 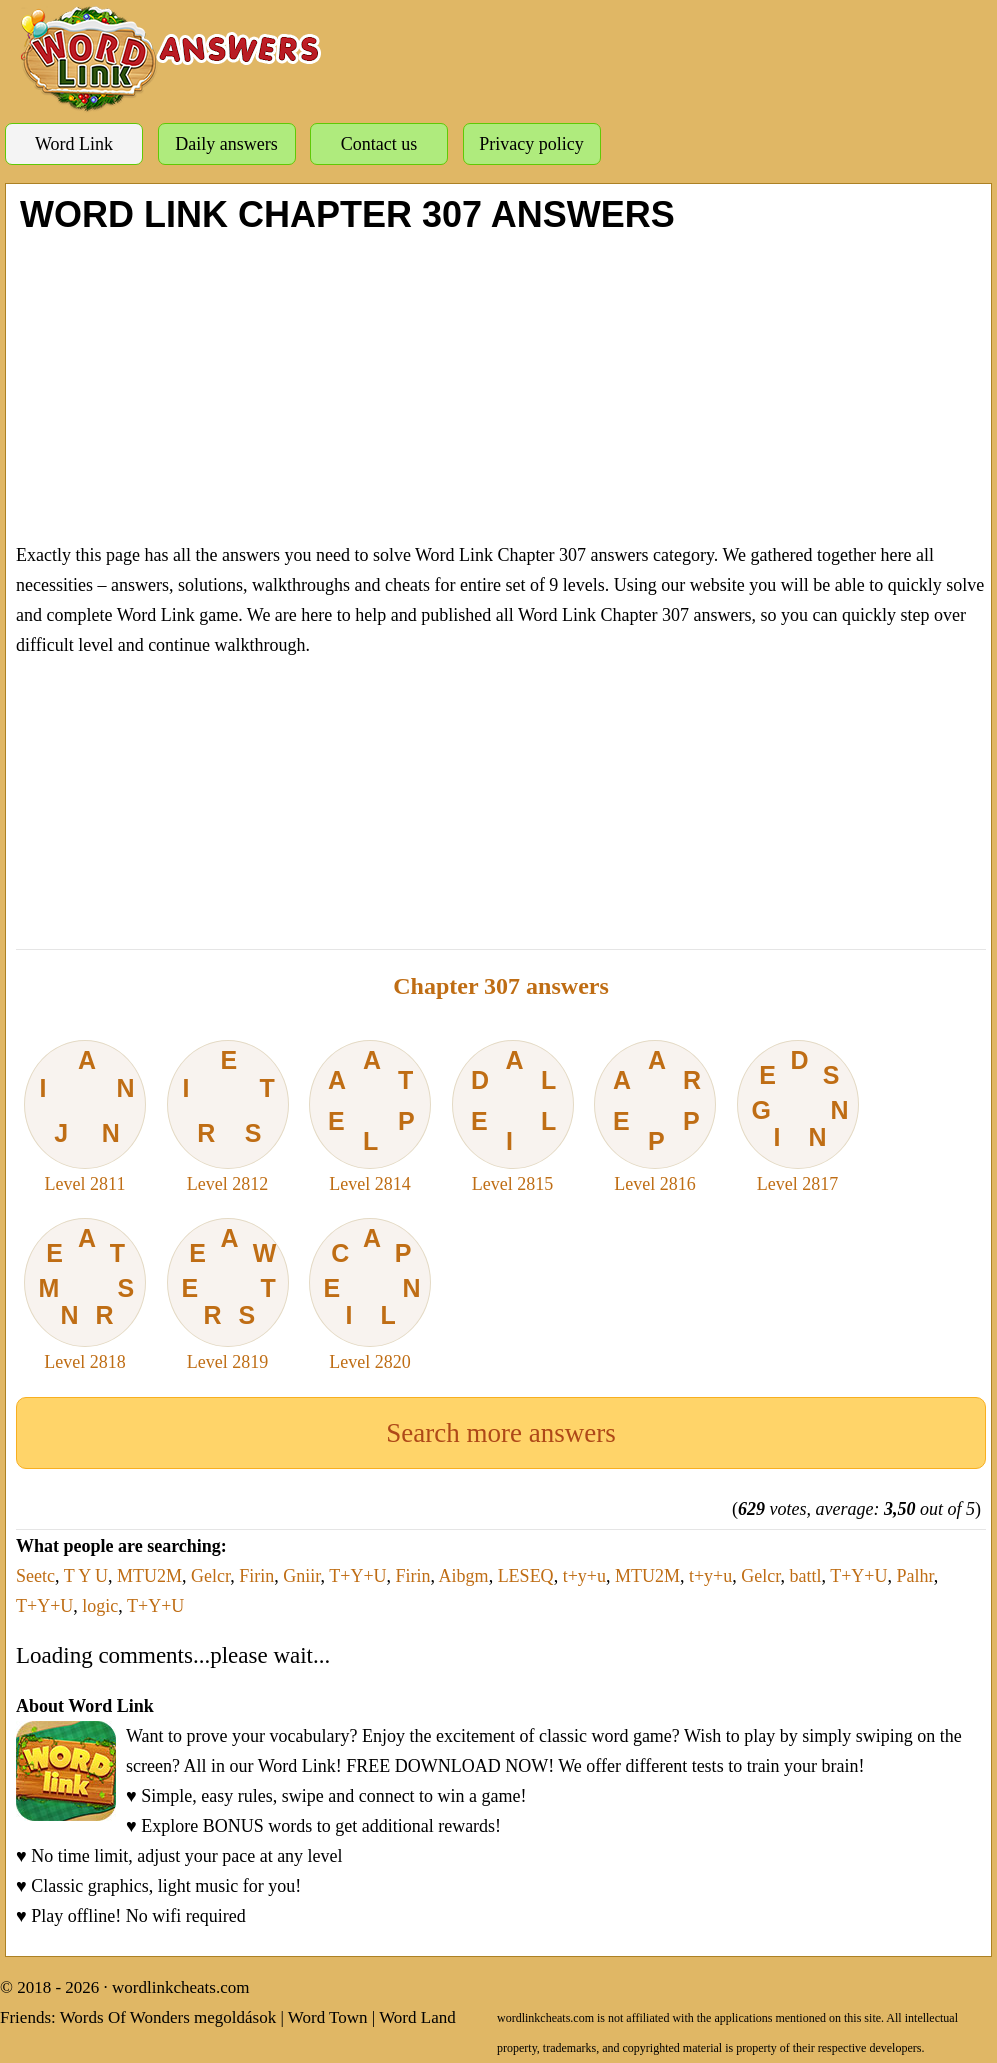 I want to click on Word Link, so click(x=74, y=144).